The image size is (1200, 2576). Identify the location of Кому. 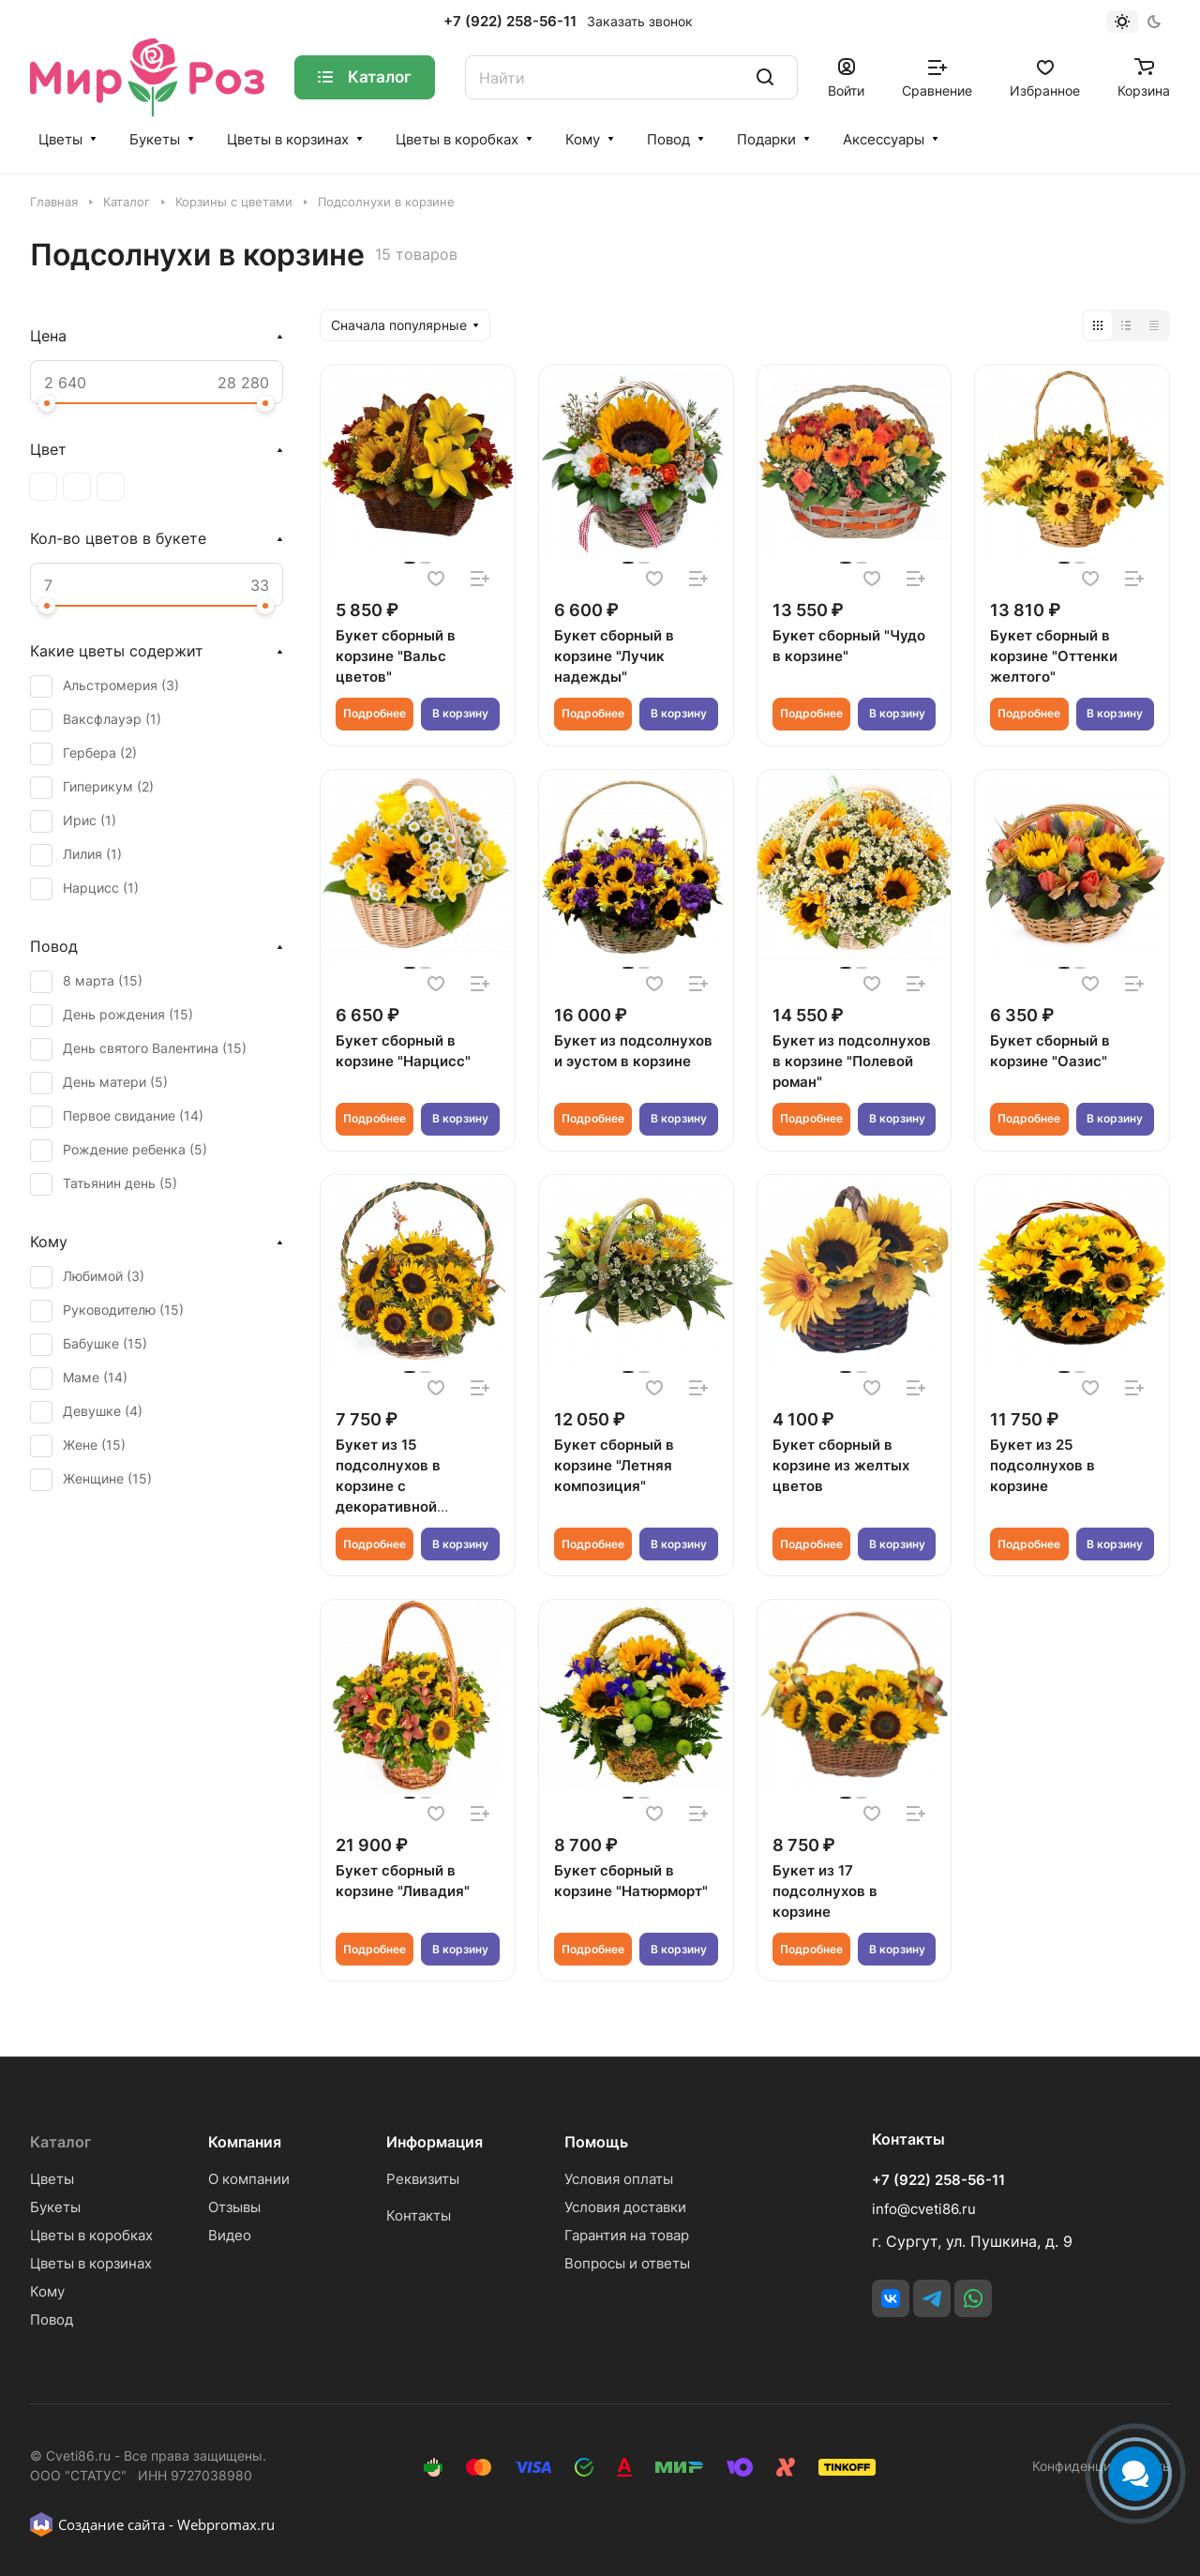
(582, 139).